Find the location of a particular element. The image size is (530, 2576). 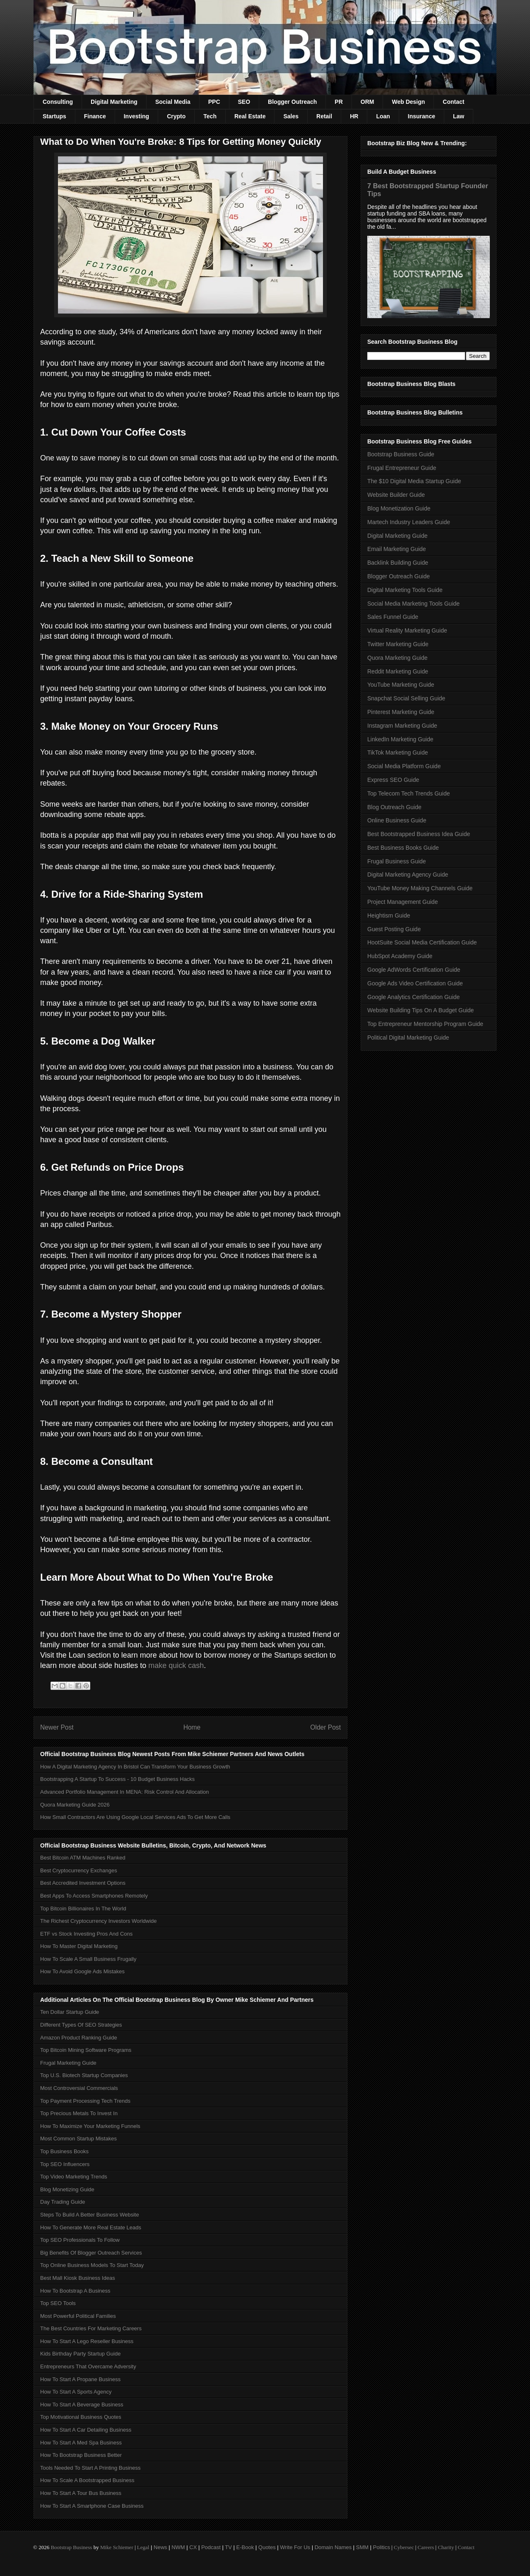

Web Design is located at coordinates (408, 101).